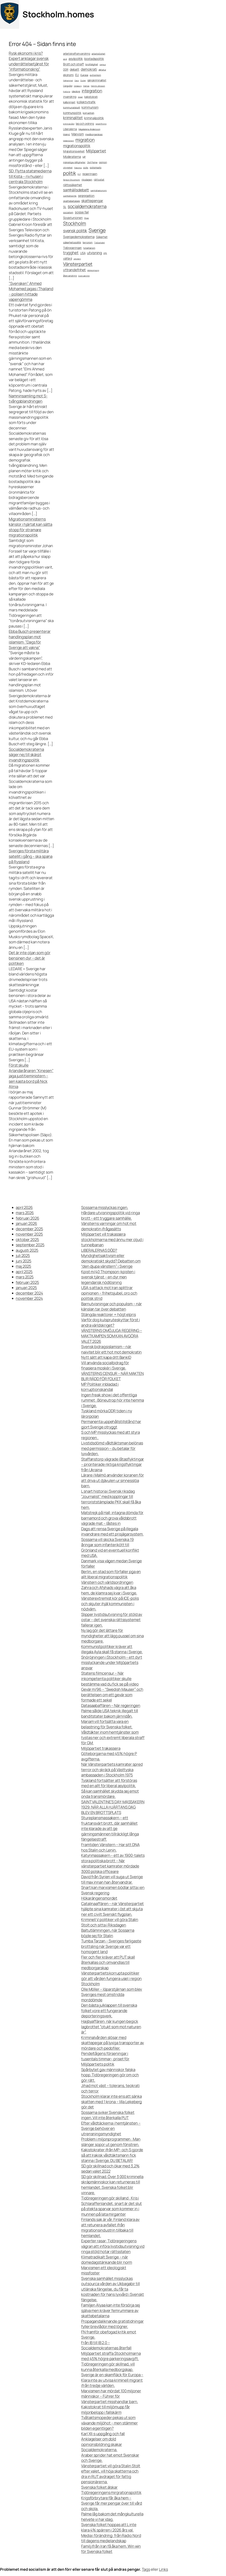 The height and width of the screenshot is (2576, 226). What do you see at coordinates (72, 157) in the screenshot?
I see `Moderaterna [Moderaterna (17 objekt)]` at bounding box center [72, 157].